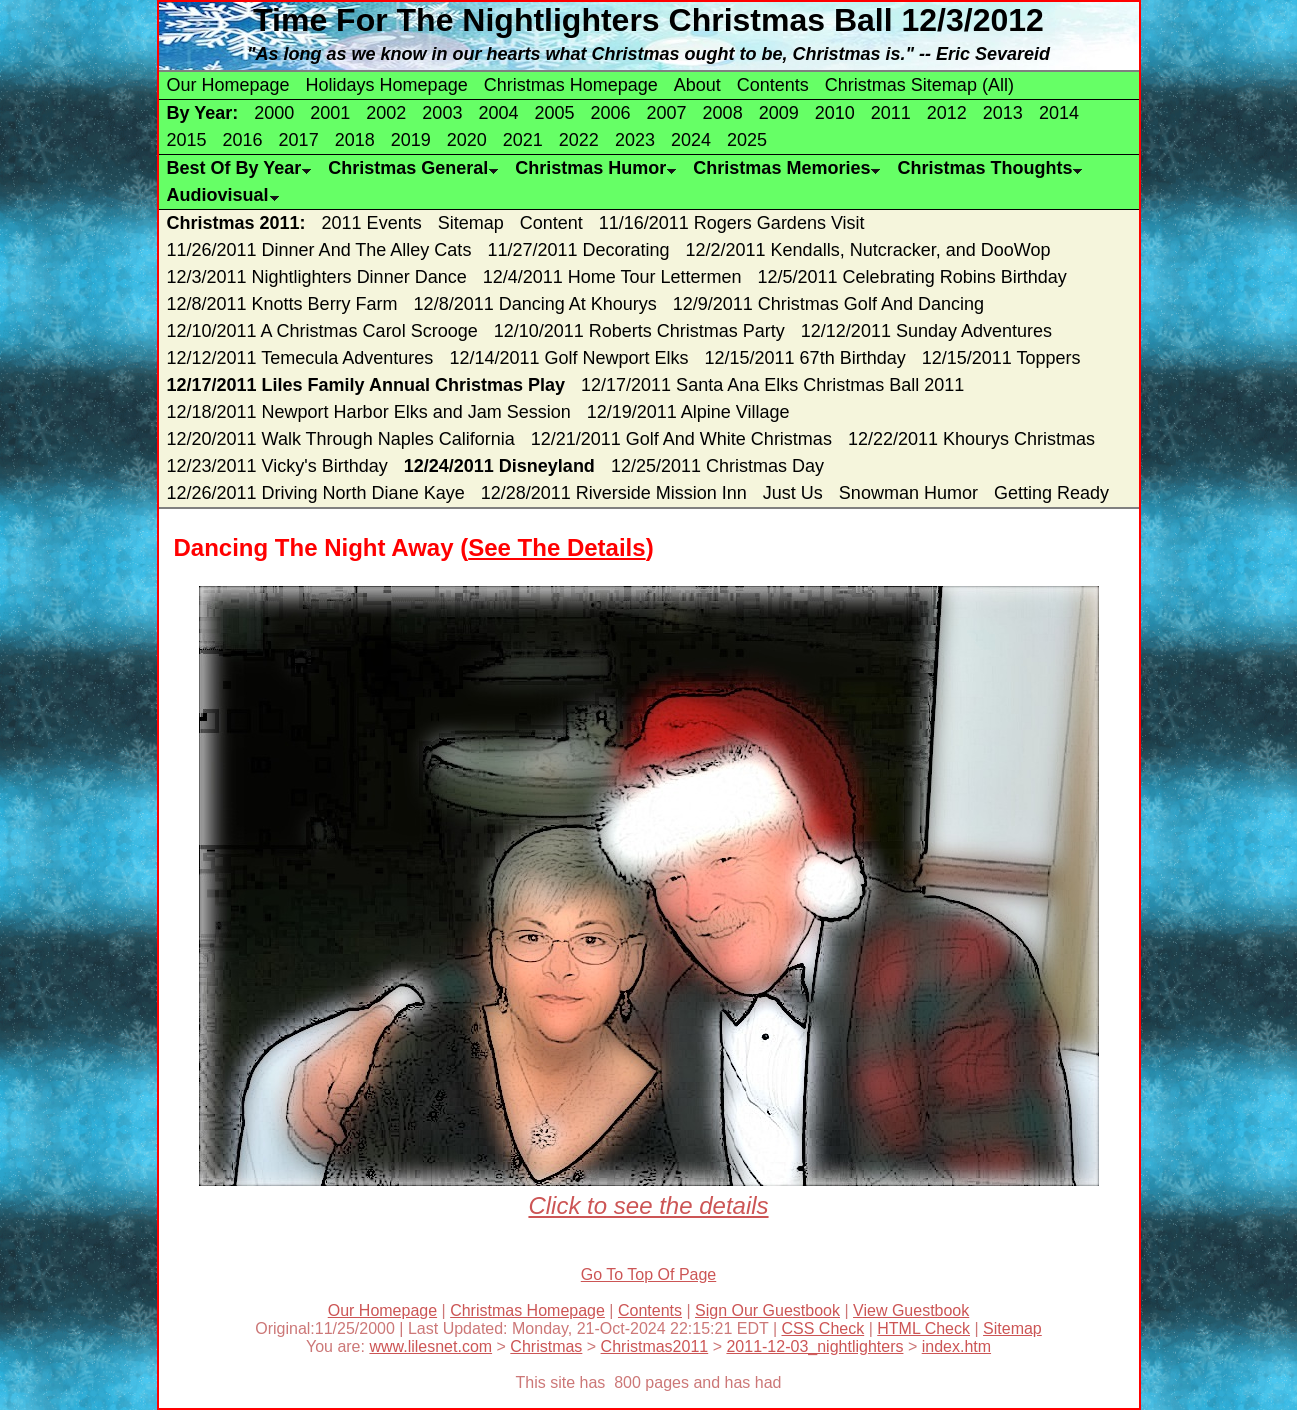  I want to click on 12/8/2011 Knotts Berry Farm, so click(282, 304).